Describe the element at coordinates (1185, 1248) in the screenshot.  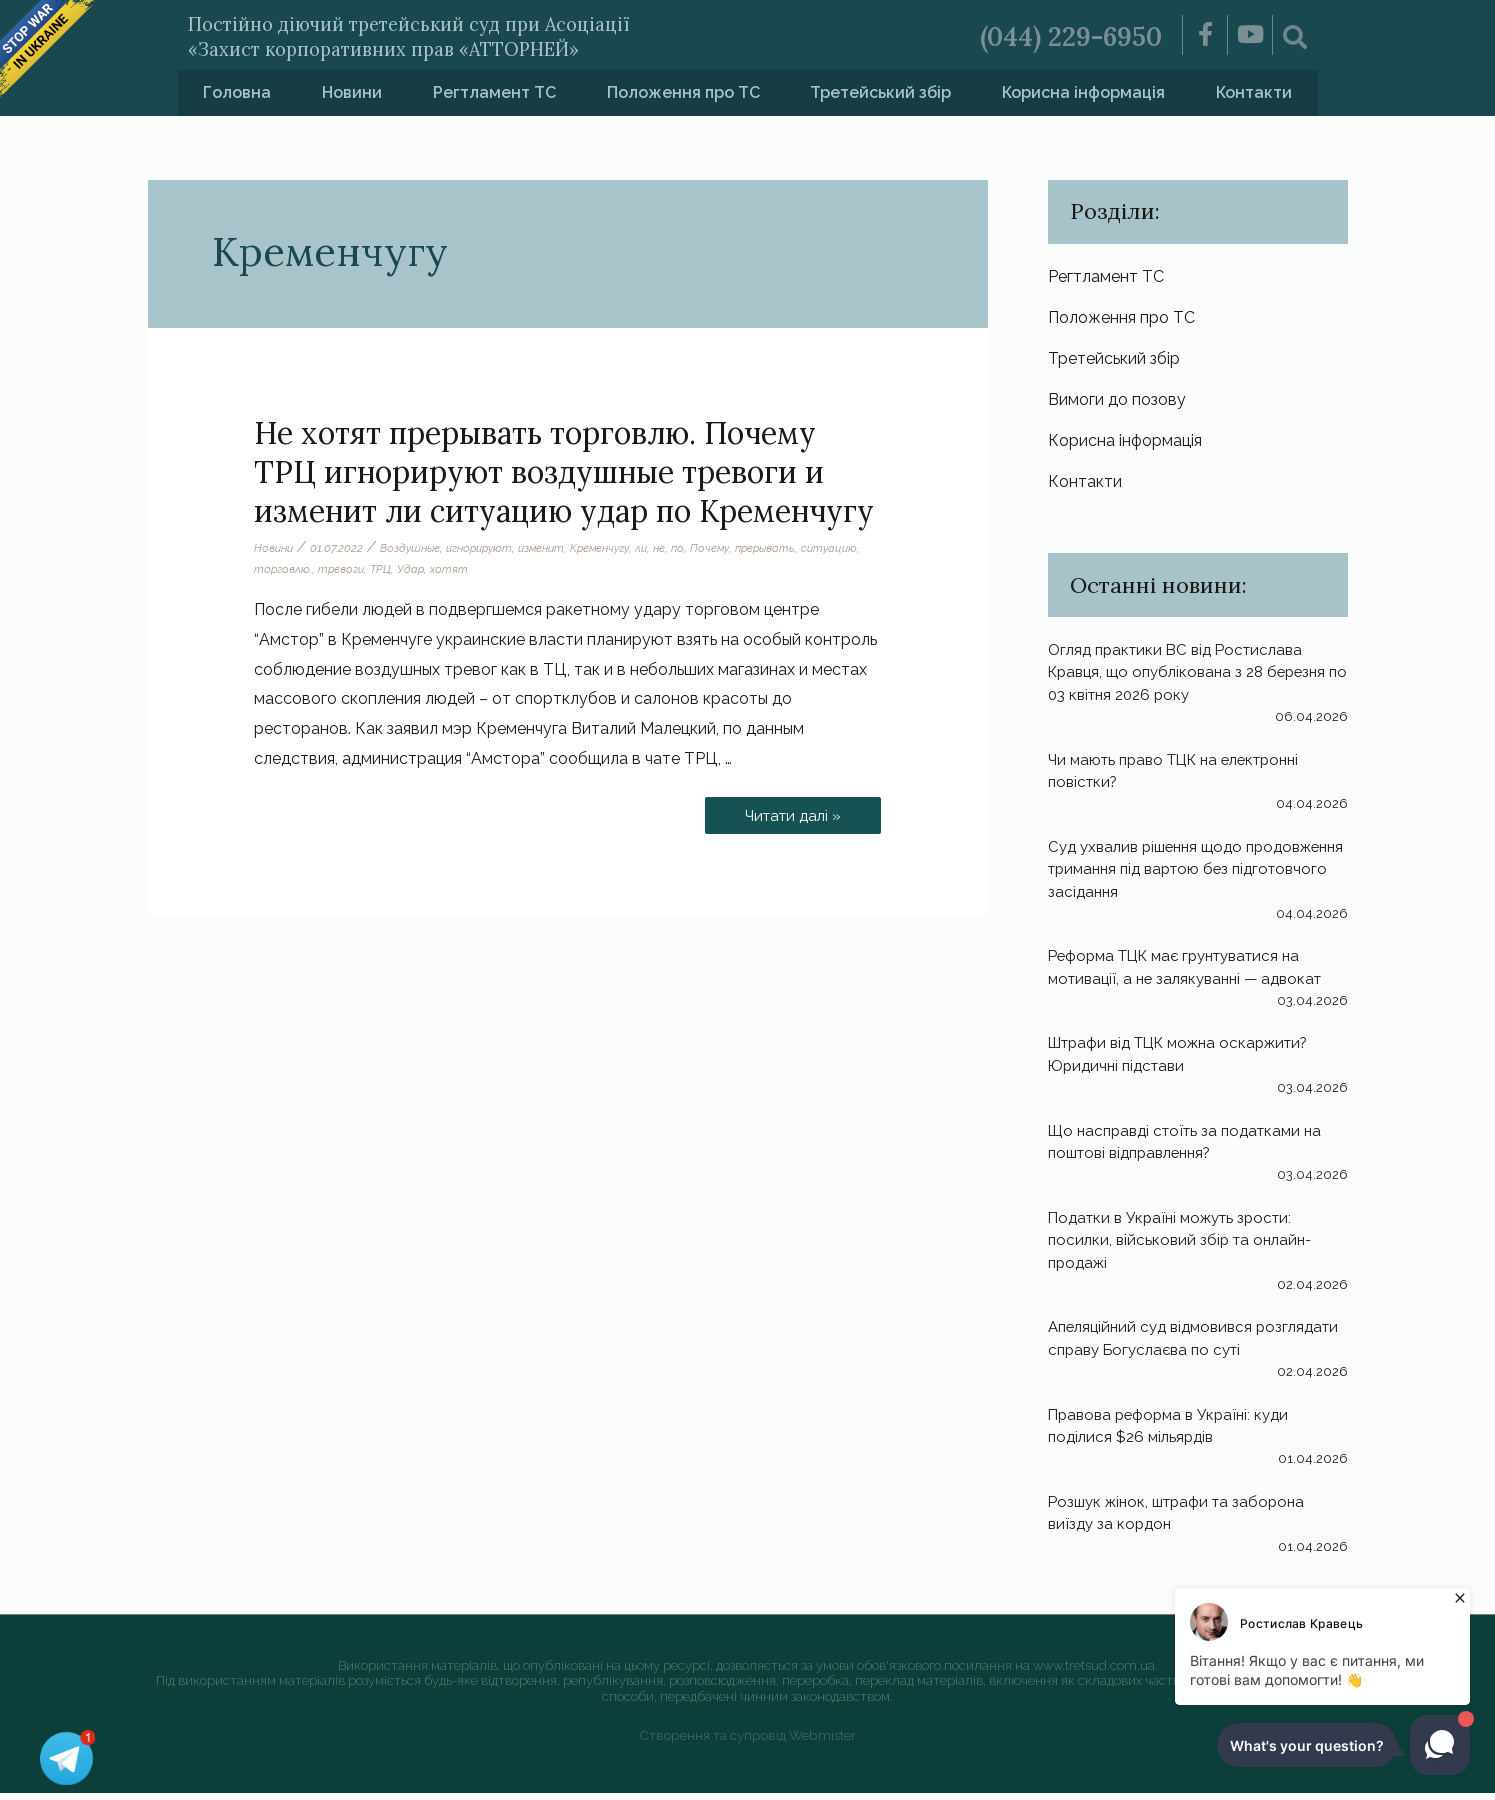
I see `Податки в Україні можуть зрости: посилки, військовий збір та онлайн-продажі` at that location.